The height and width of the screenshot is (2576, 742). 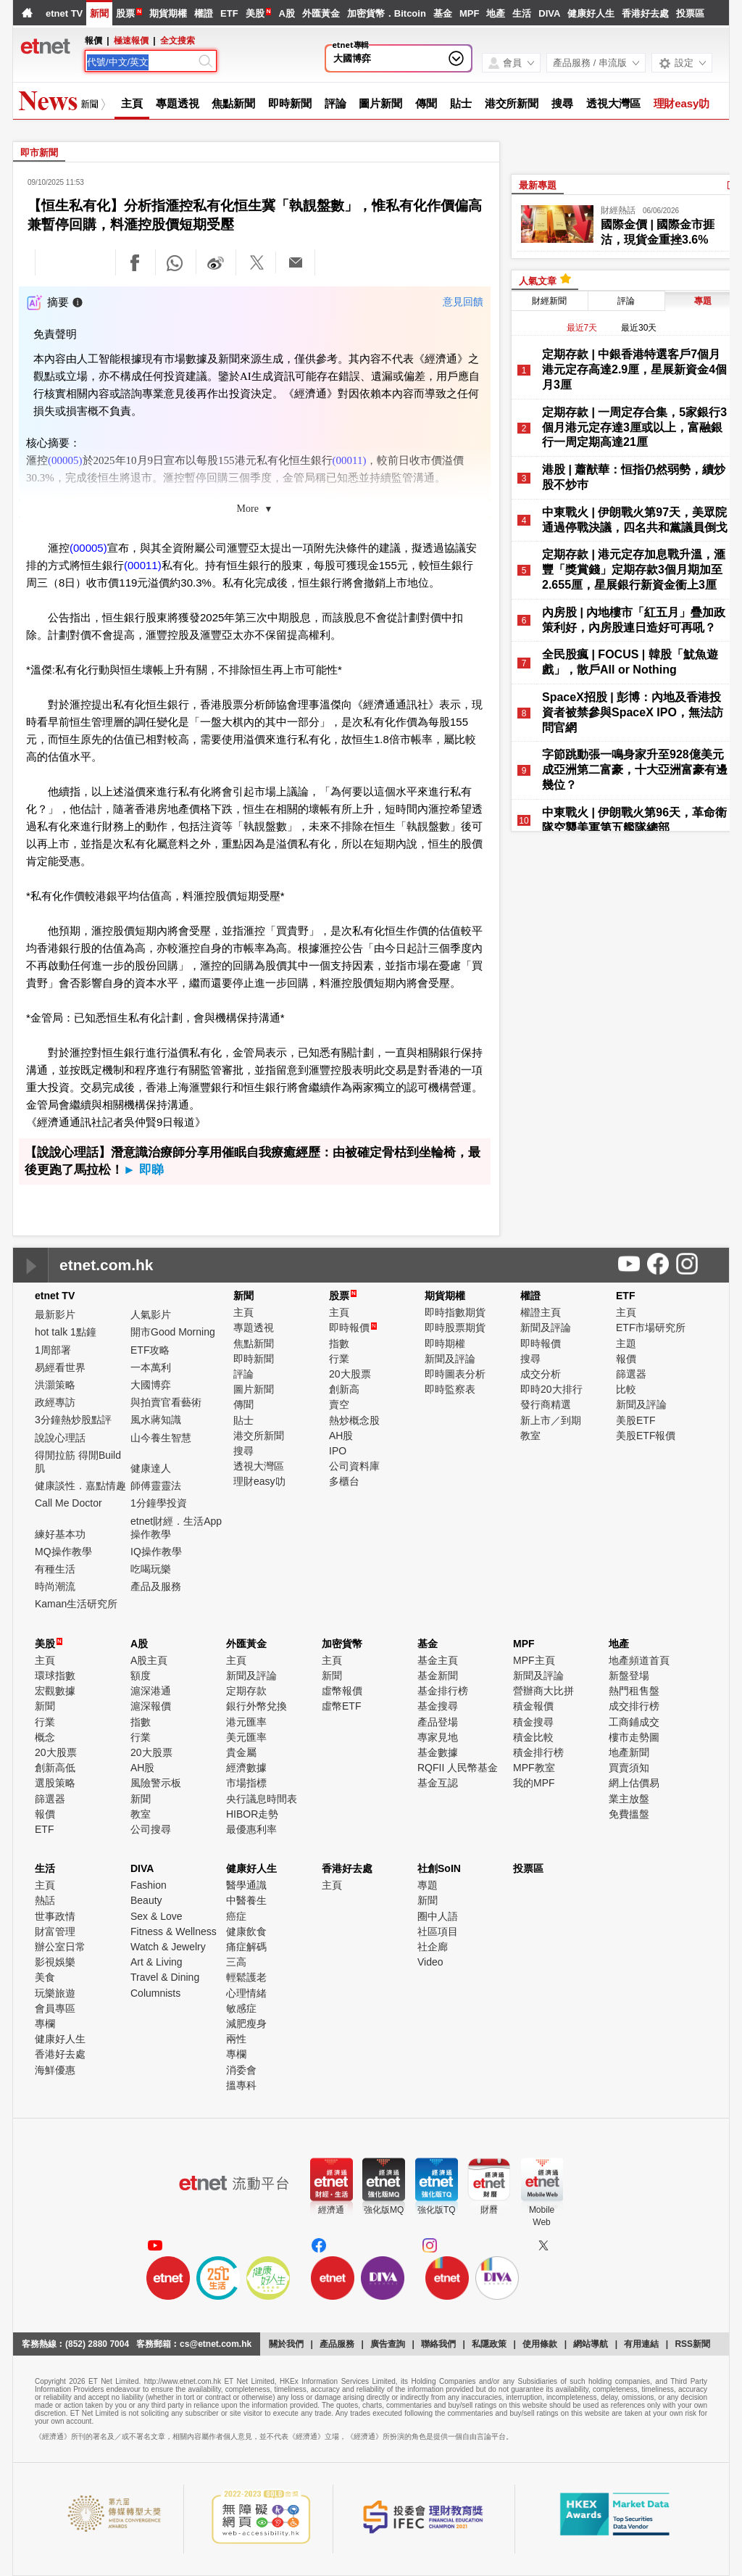 What do you see at coordinates (437, 1931) in the screenshot?
I see `社區項目` at bounding box center [437, 1931].